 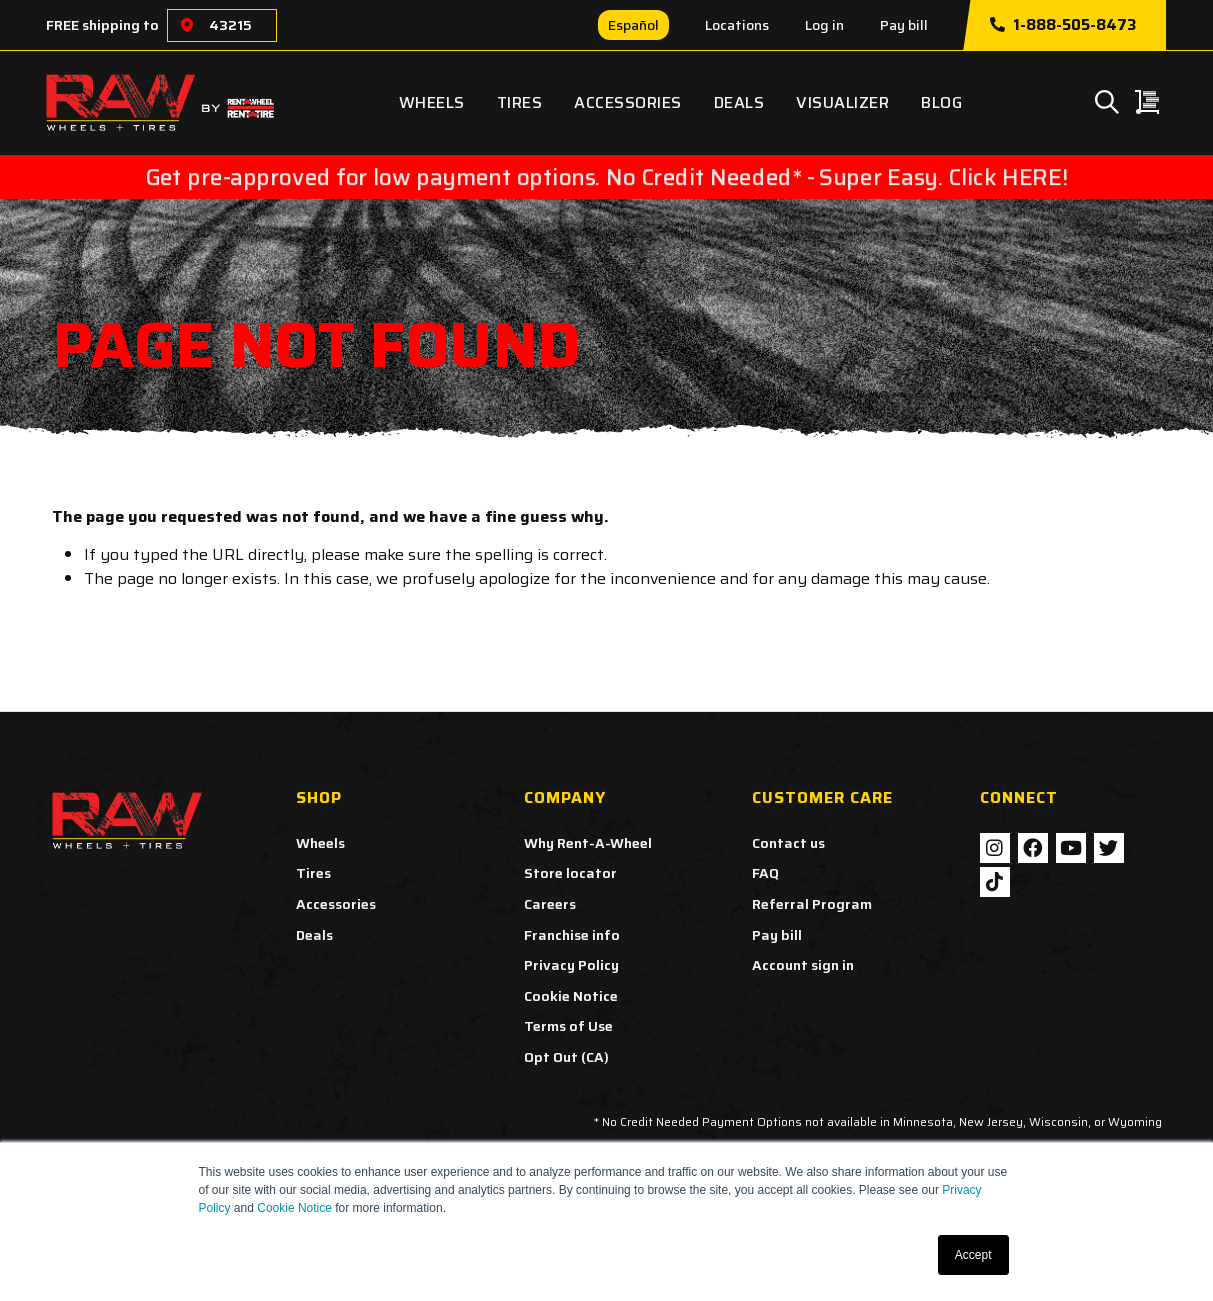 What do you see at coordinates (588, 843) in the screenshot?
I see `Why Rent-A-Wheel` at bounding box center [588, 843].